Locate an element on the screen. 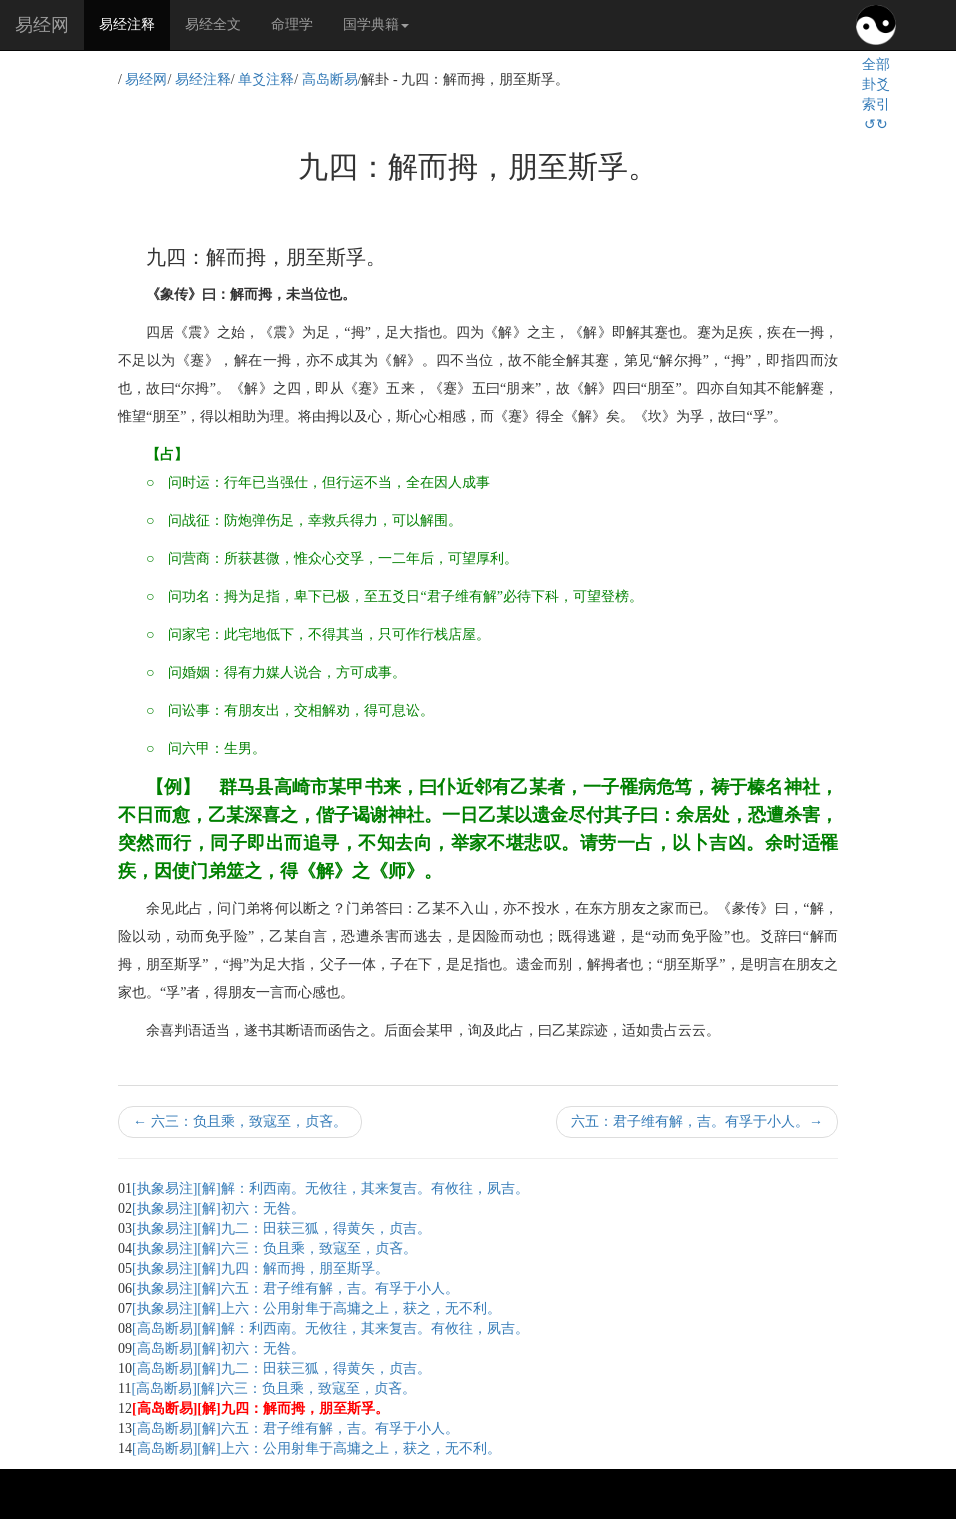 This screenshot has width=956, height=1519. 单爻注释 is located at coordinates (266, 79).